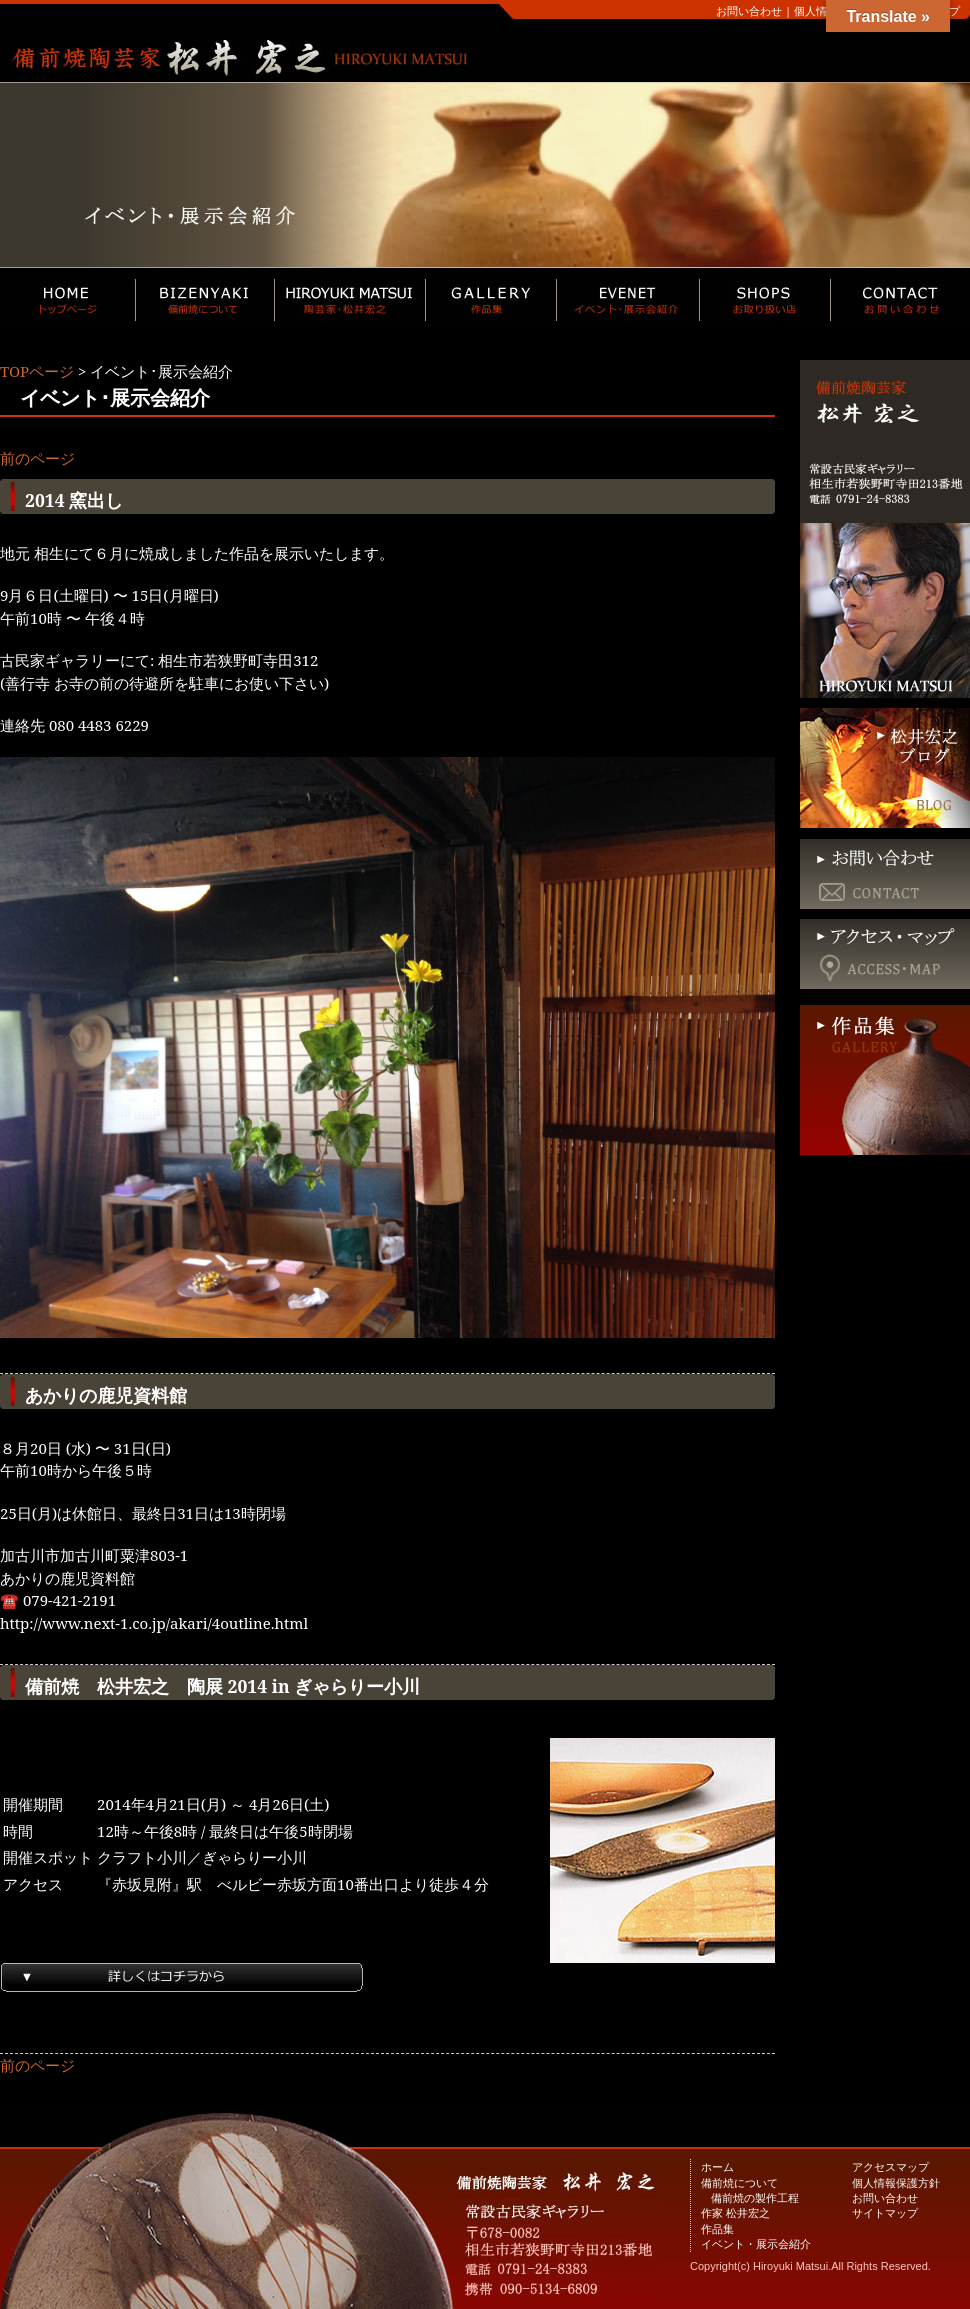 Image resolution: width=970 pixels, height=2309 pixels. What do you see at coordinates (755, 2197) in the screenshot?
I see `備前焼の製作工程` at bounding box center [755, 2197].